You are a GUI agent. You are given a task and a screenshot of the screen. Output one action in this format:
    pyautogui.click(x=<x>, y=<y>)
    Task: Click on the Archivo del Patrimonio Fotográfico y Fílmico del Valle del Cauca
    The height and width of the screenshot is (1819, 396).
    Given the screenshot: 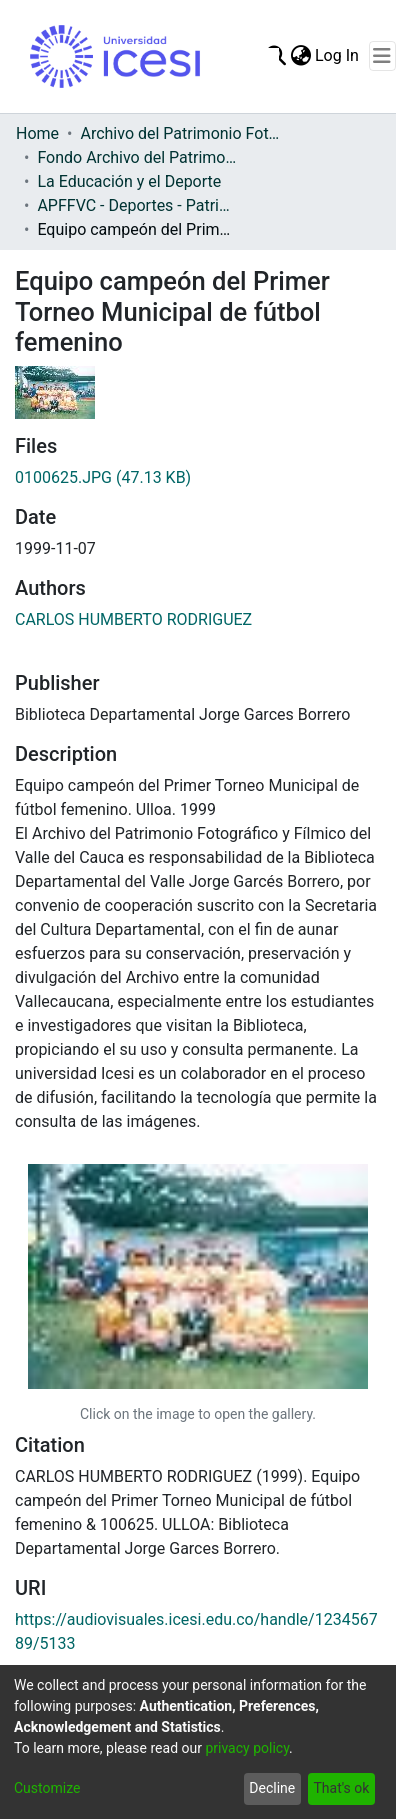 What is the action you would take?
    pyautogui.click(x=180, y=133)
    